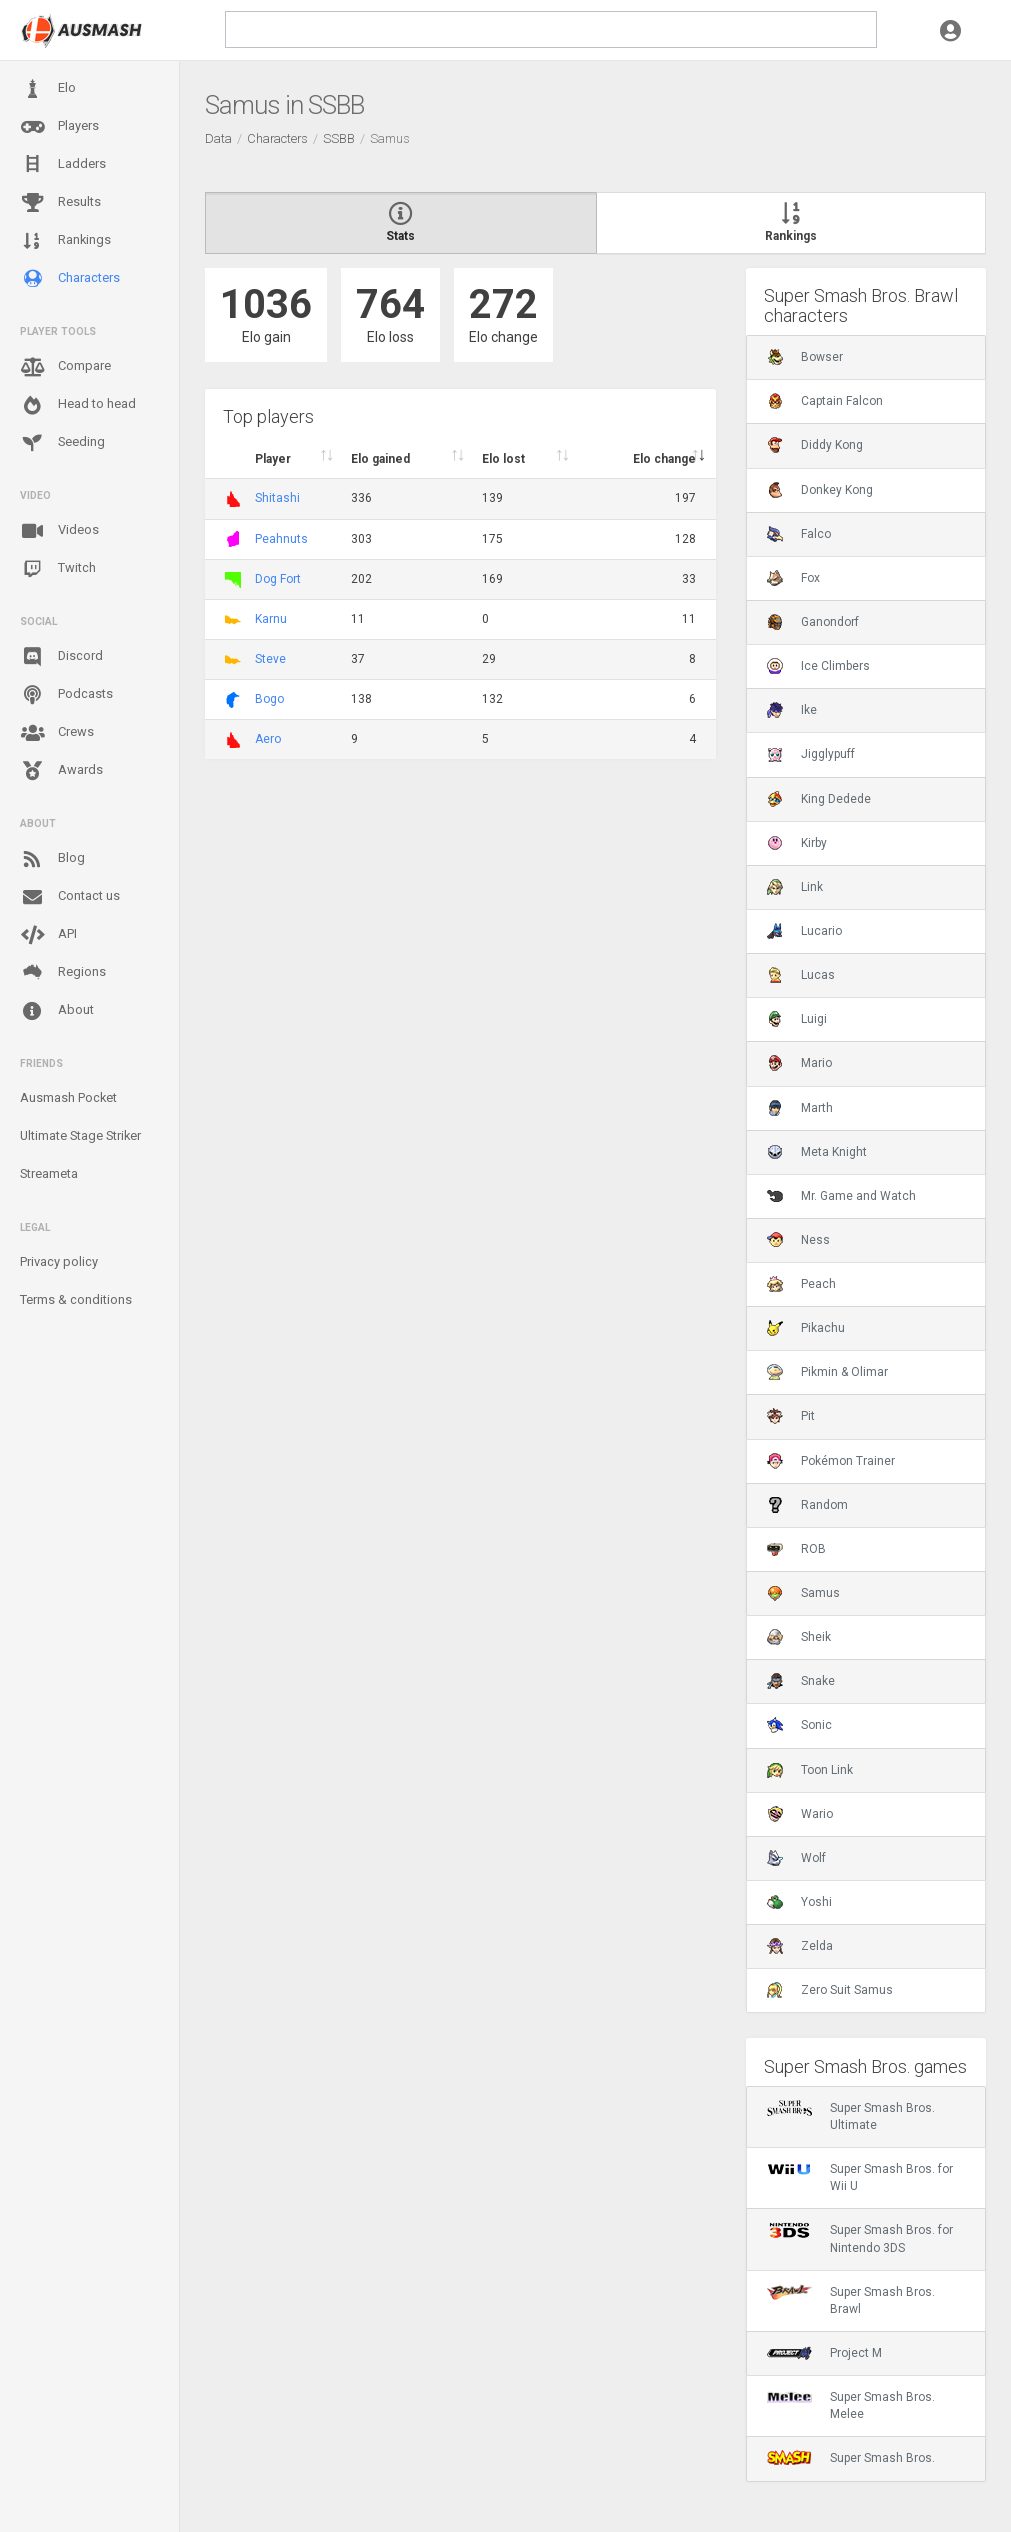 The width and height of the screenshot is (1011, 2532). What do you see at coordinates (801, 975) in the screenshot?
I see `Lucas` at bounding box center [801, 975].